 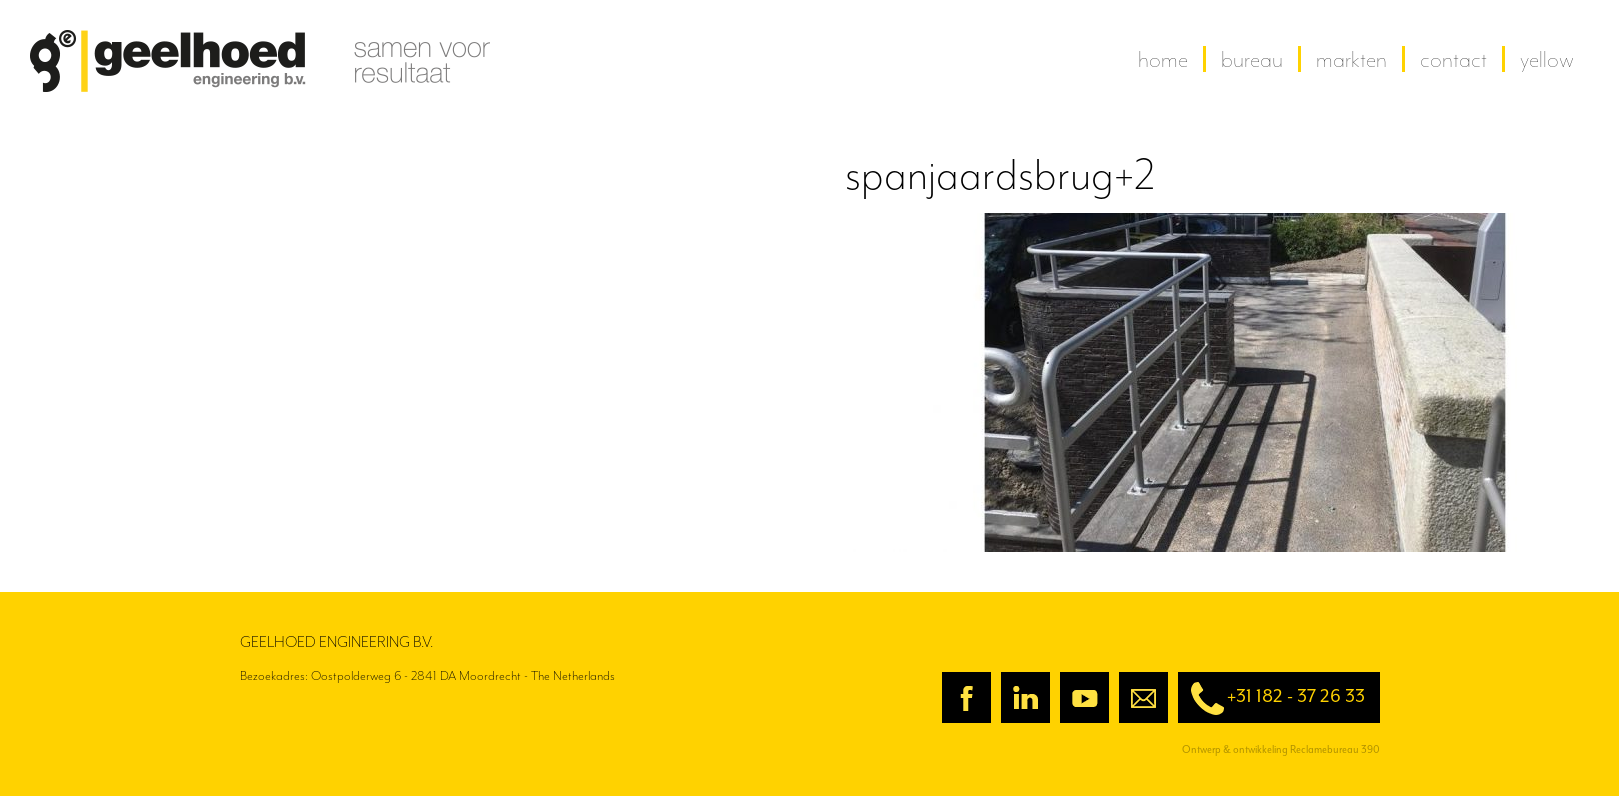 I want to click on yellow, so click(x=1547, y=59).